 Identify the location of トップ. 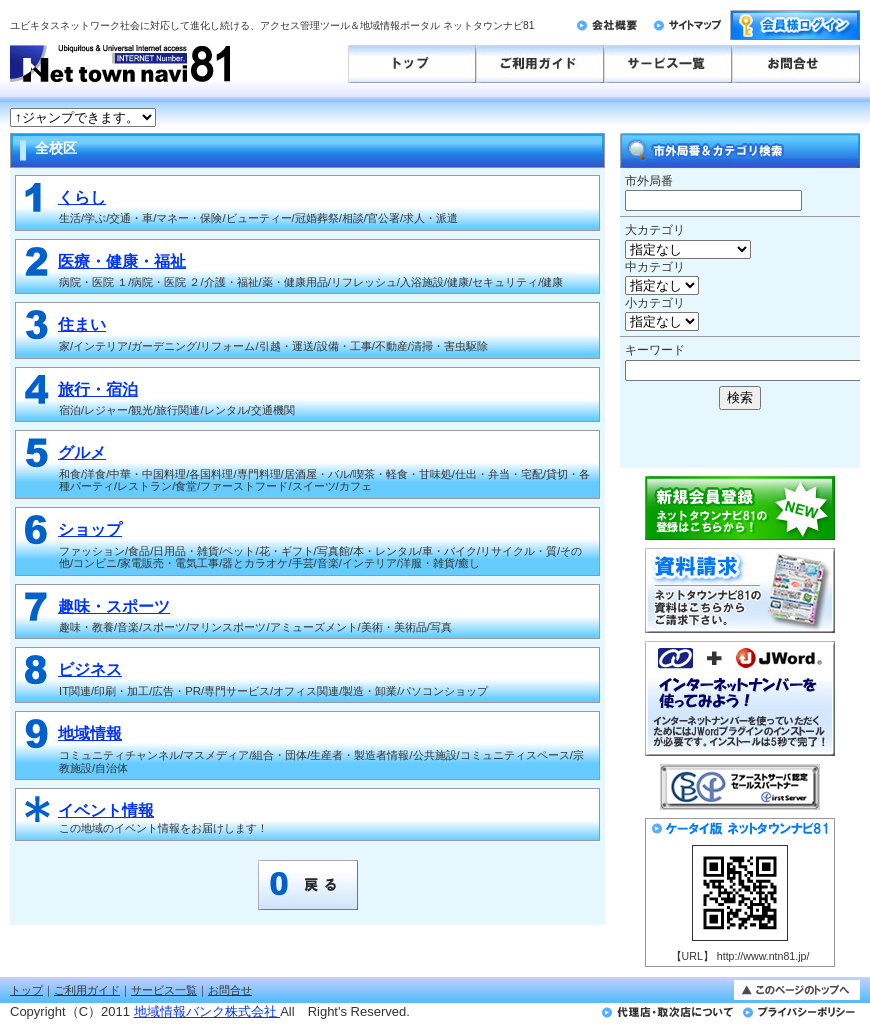
(26, 990).